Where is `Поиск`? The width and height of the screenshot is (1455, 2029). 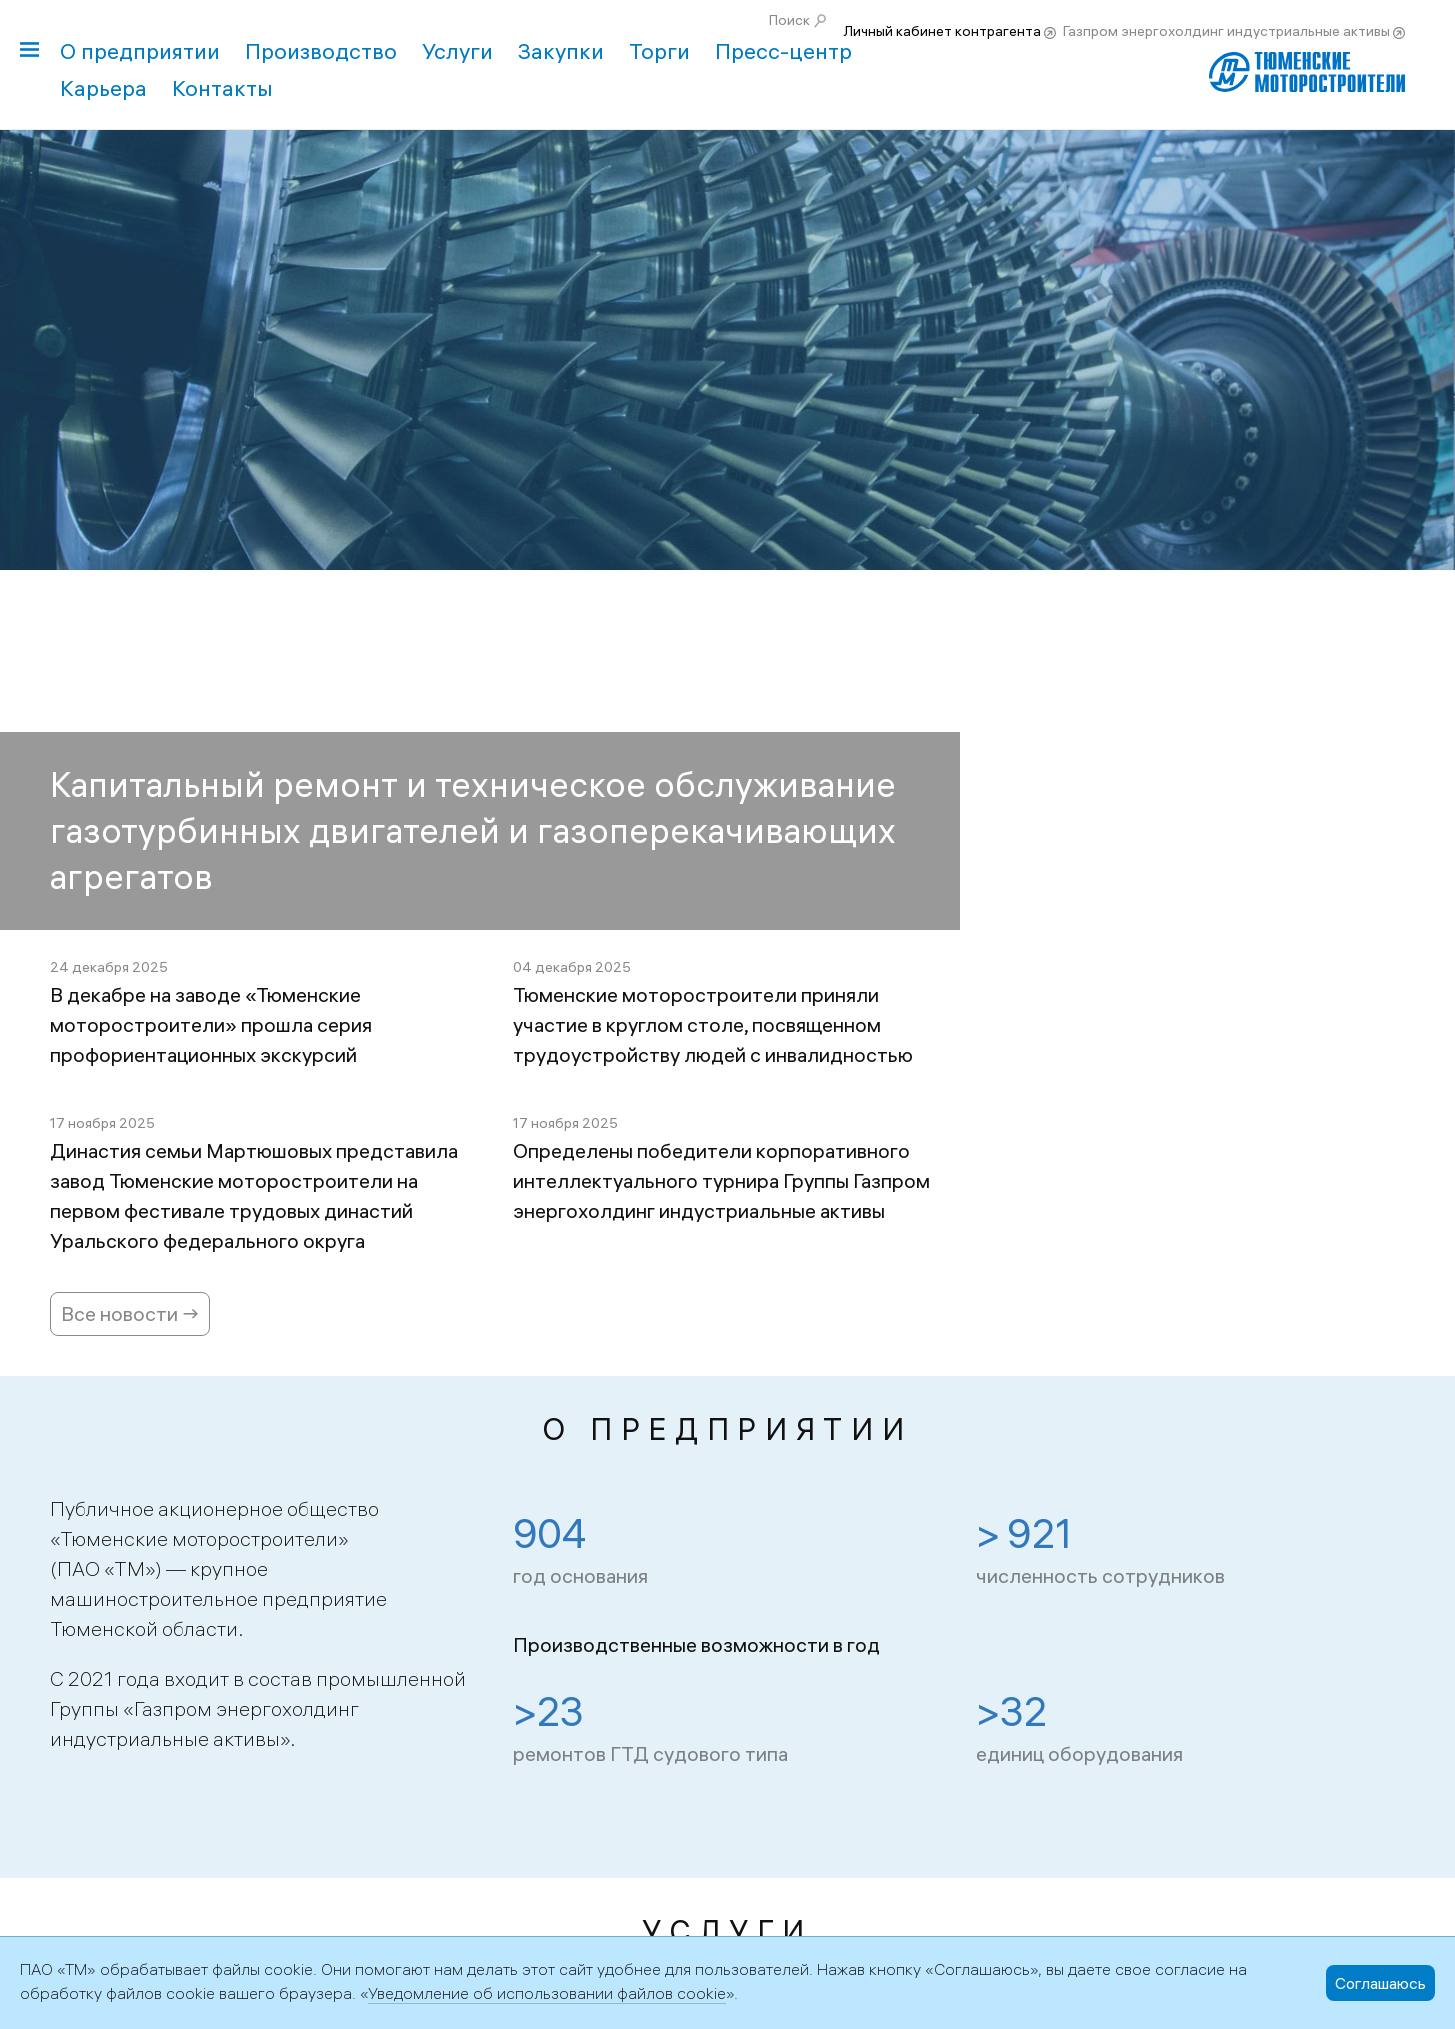
Поиск is located at coordinates (789, 20).